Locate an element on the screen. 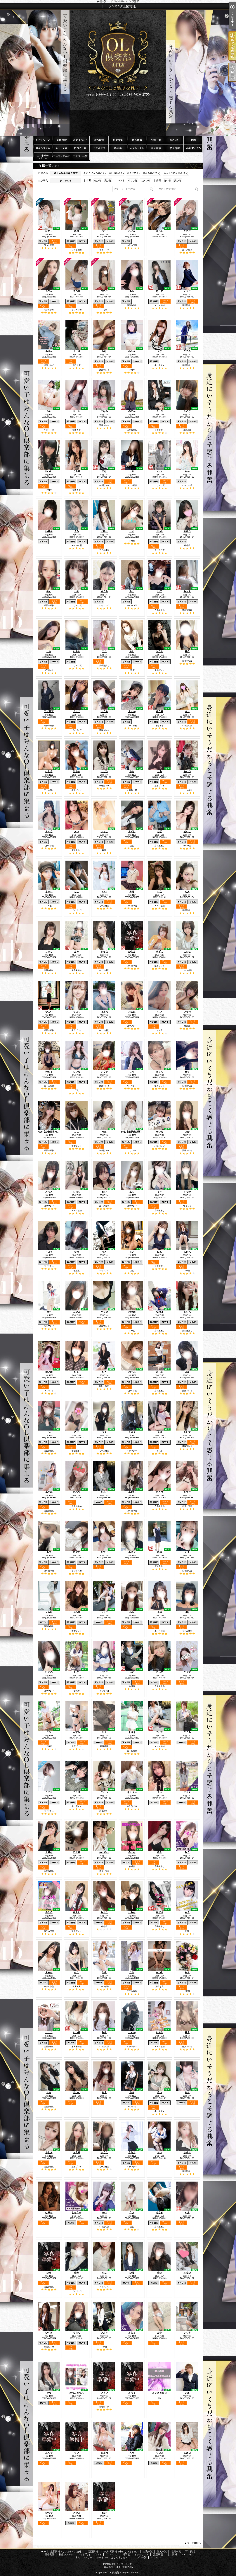 This screenshot has height=2576, width=236. なゆ is located at coordinates (76, 1251).